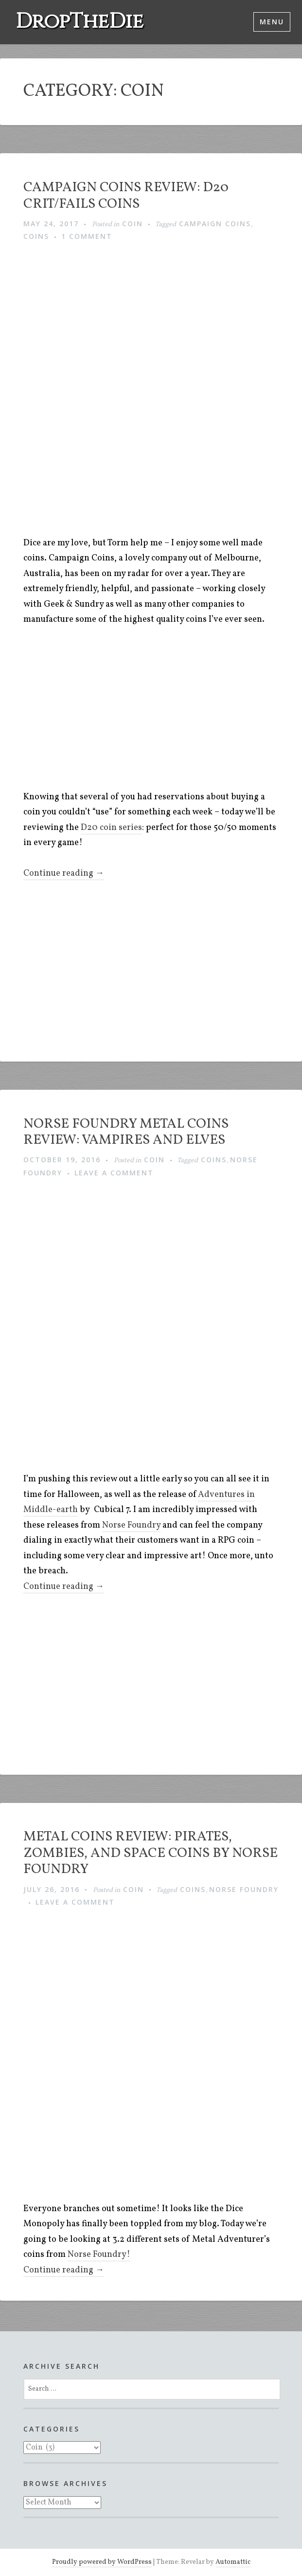 This screenshot has height=2576, width=302. I want to click on Campaign Coins Review: D20 Crit/Fails Coins, so click(126, 196).